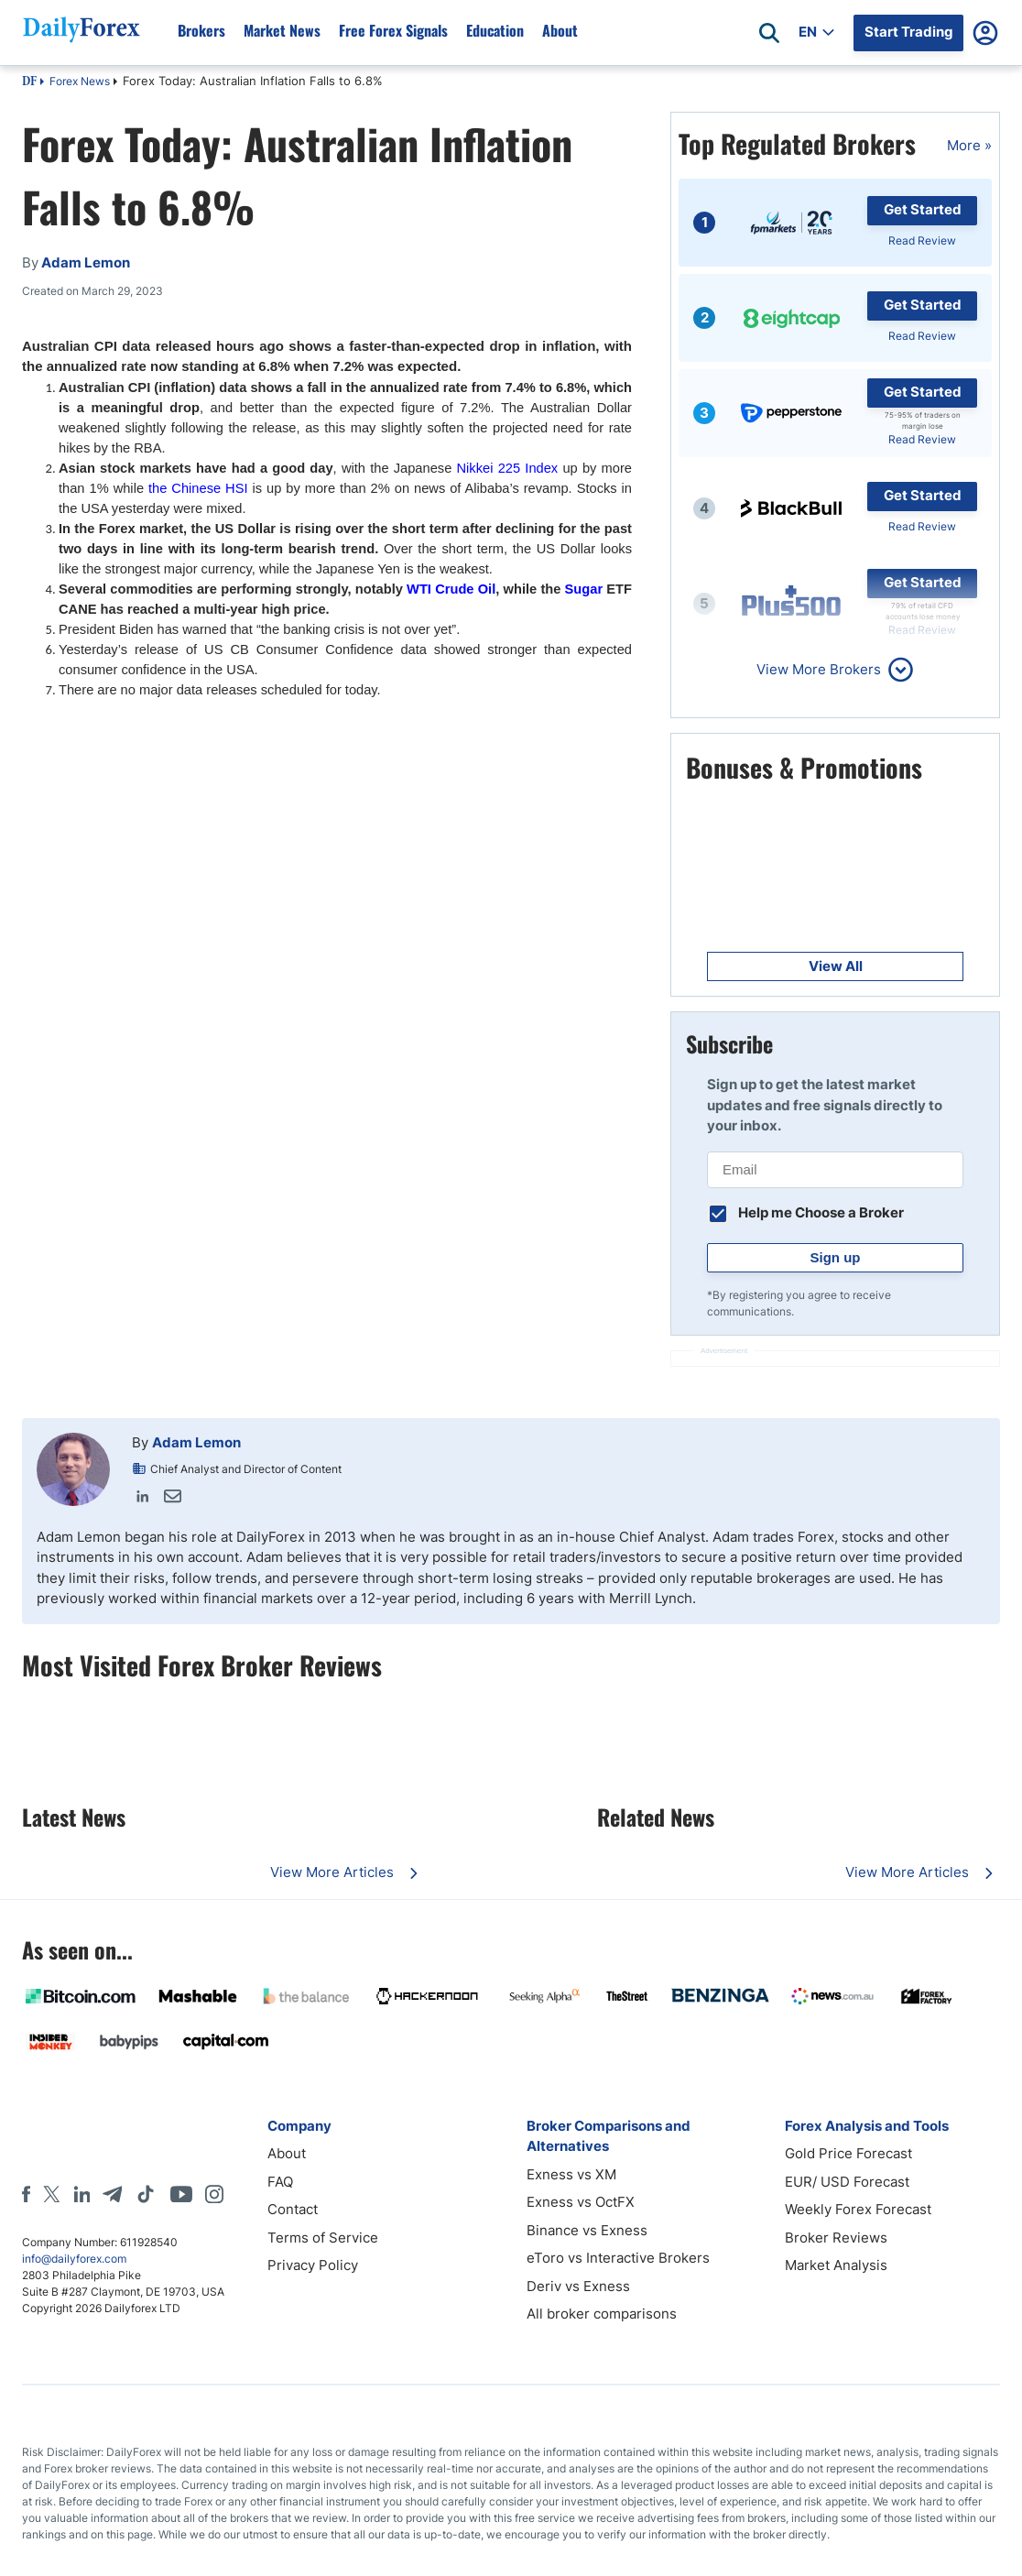 The width and height of the screenshot is (1022, 2576). I want to click on Forex News, so click(79, 81).